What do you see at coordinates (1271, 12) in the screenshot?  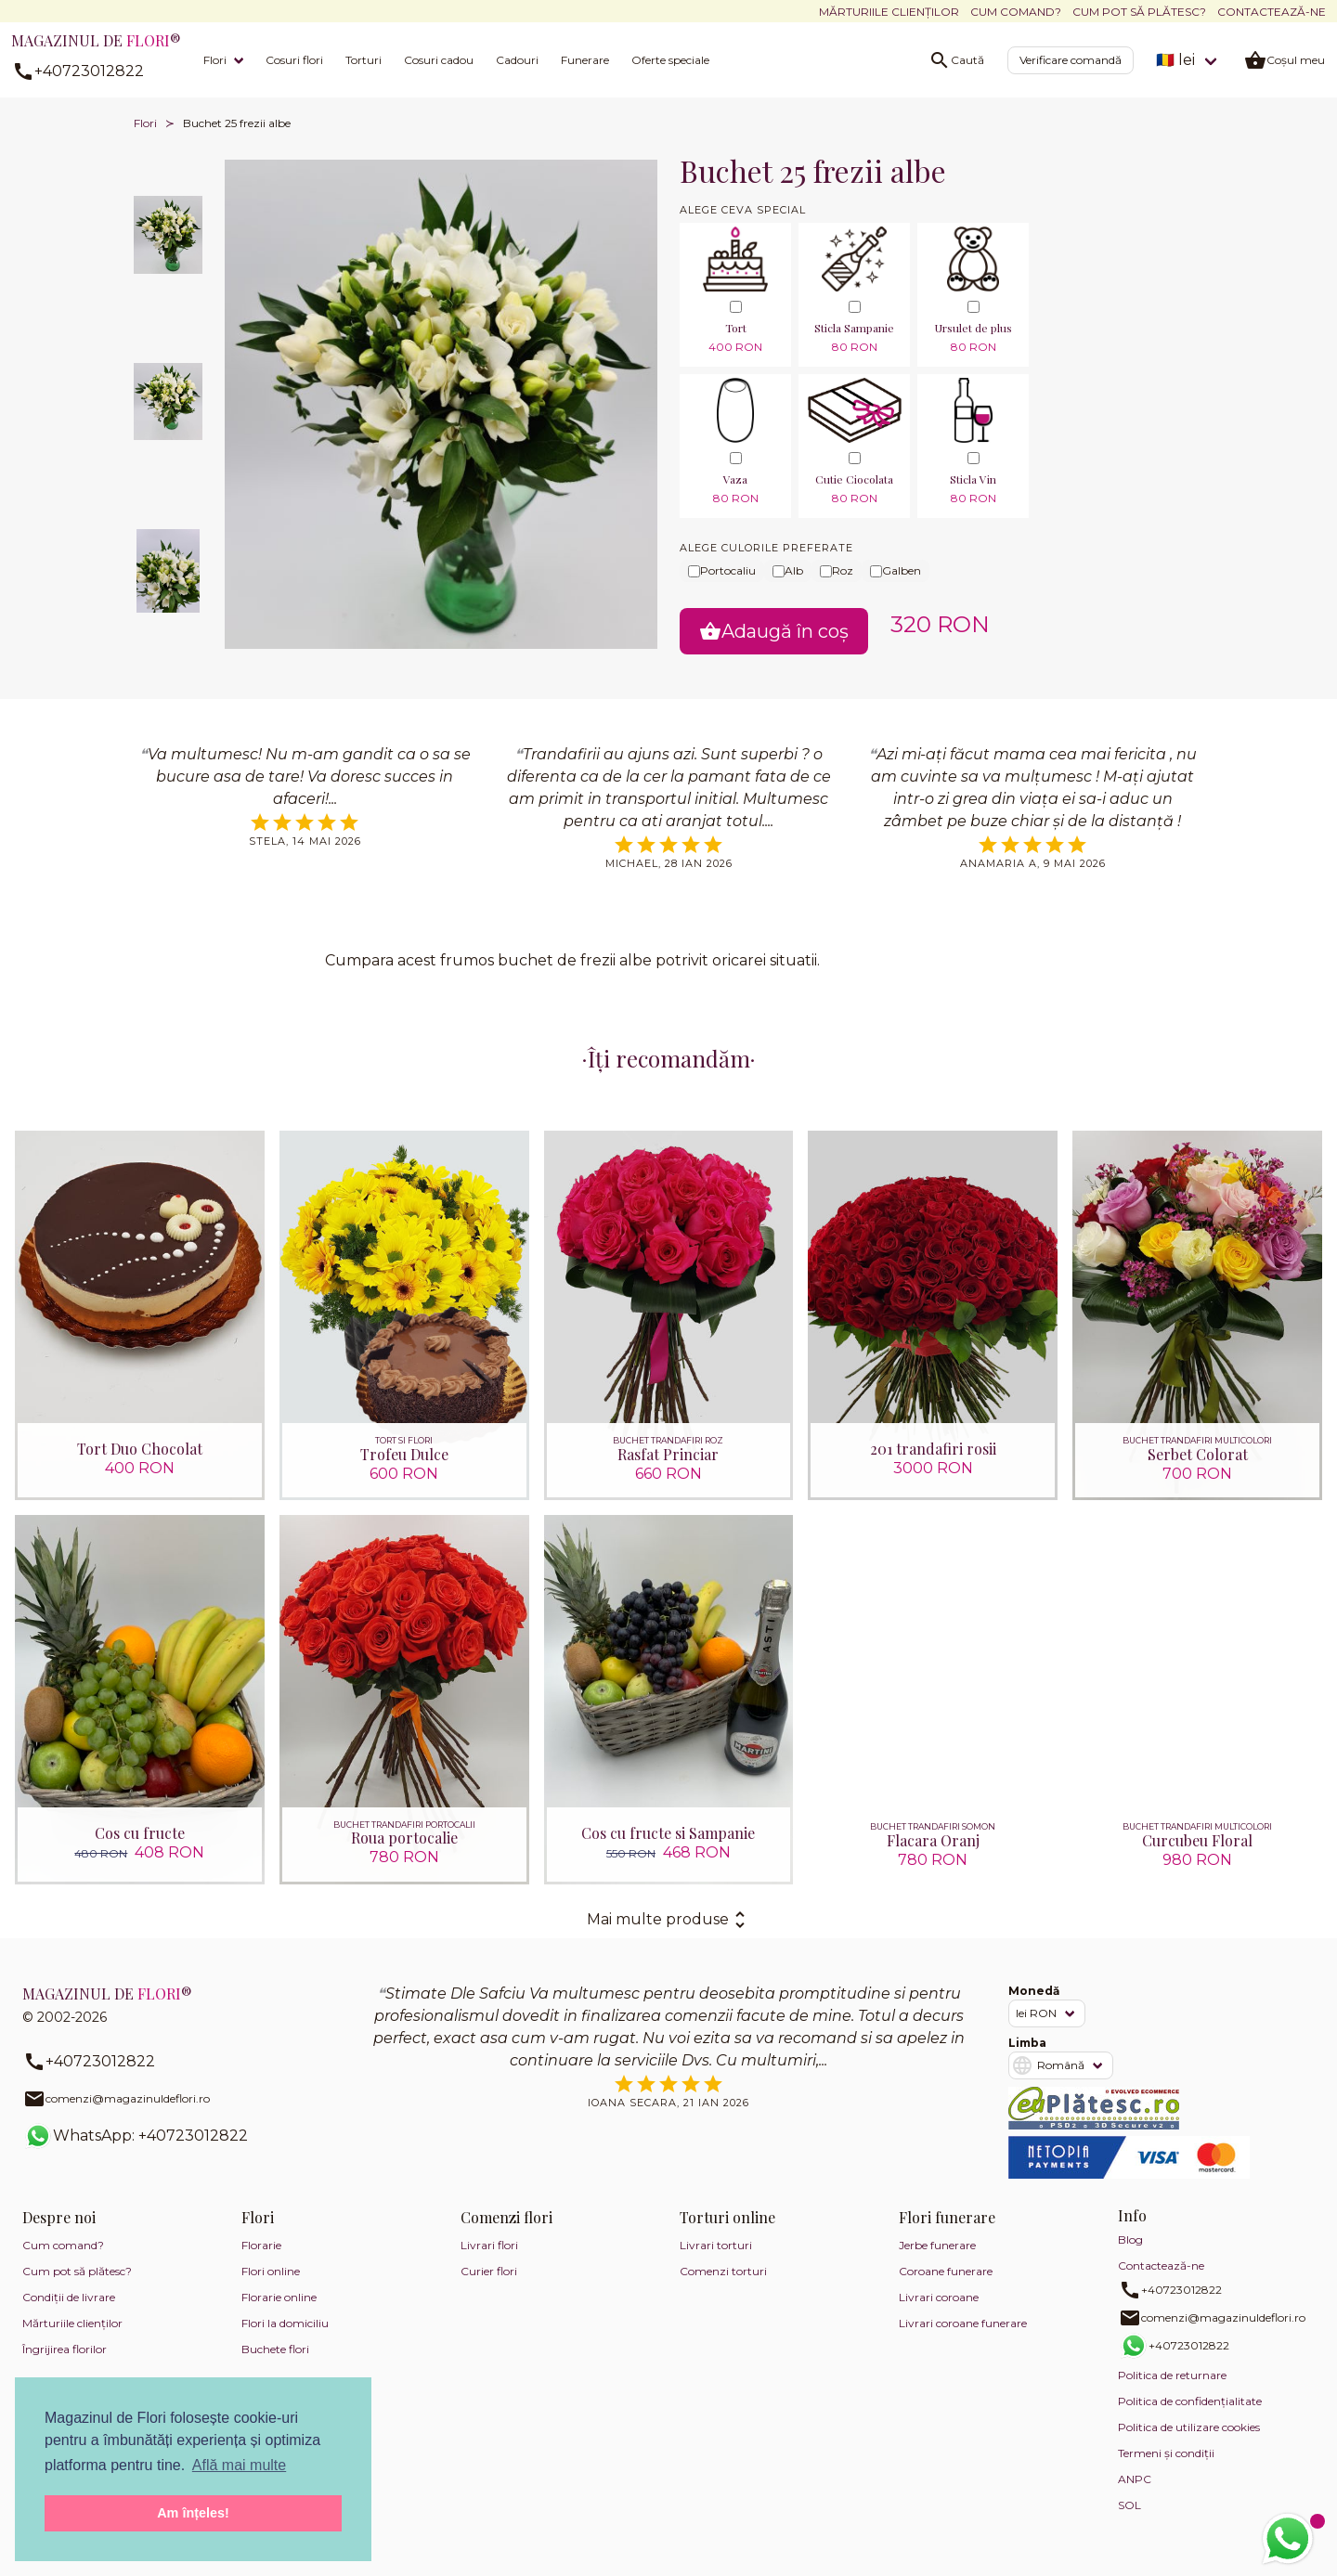 I see `Contactează-ne` at bounding box center [1271, 12].